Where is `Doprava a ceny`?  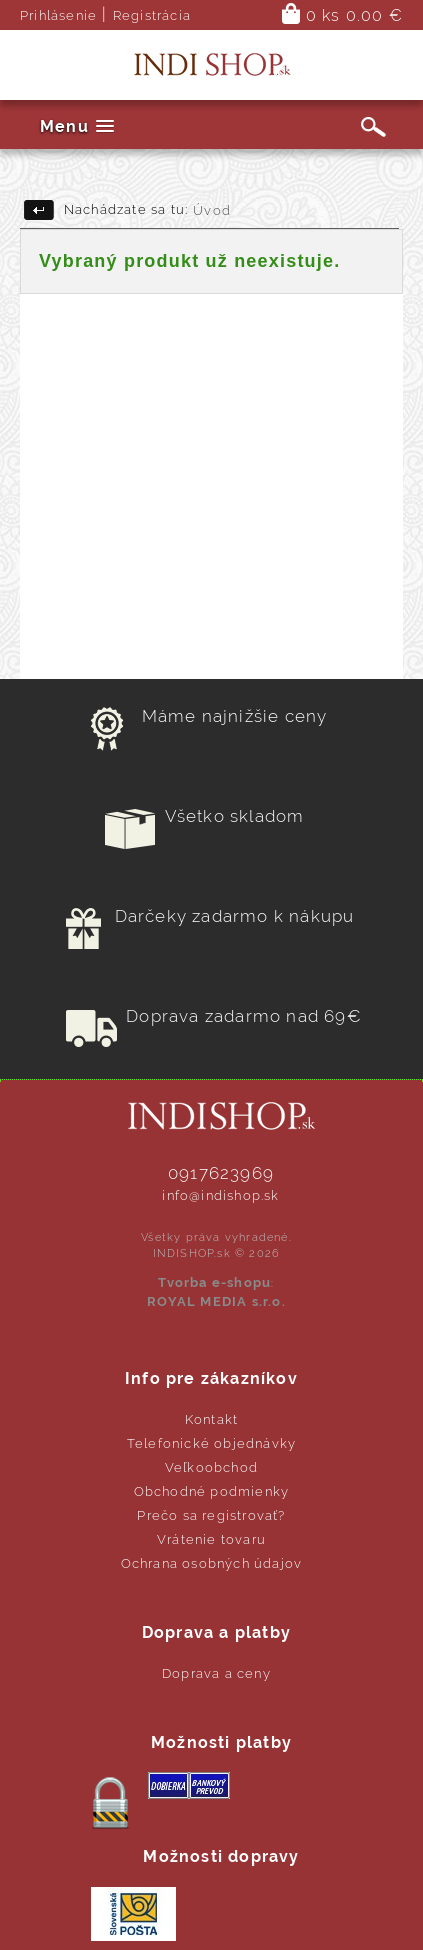
Doprava a ceny is located at coordinates (216, 1673).